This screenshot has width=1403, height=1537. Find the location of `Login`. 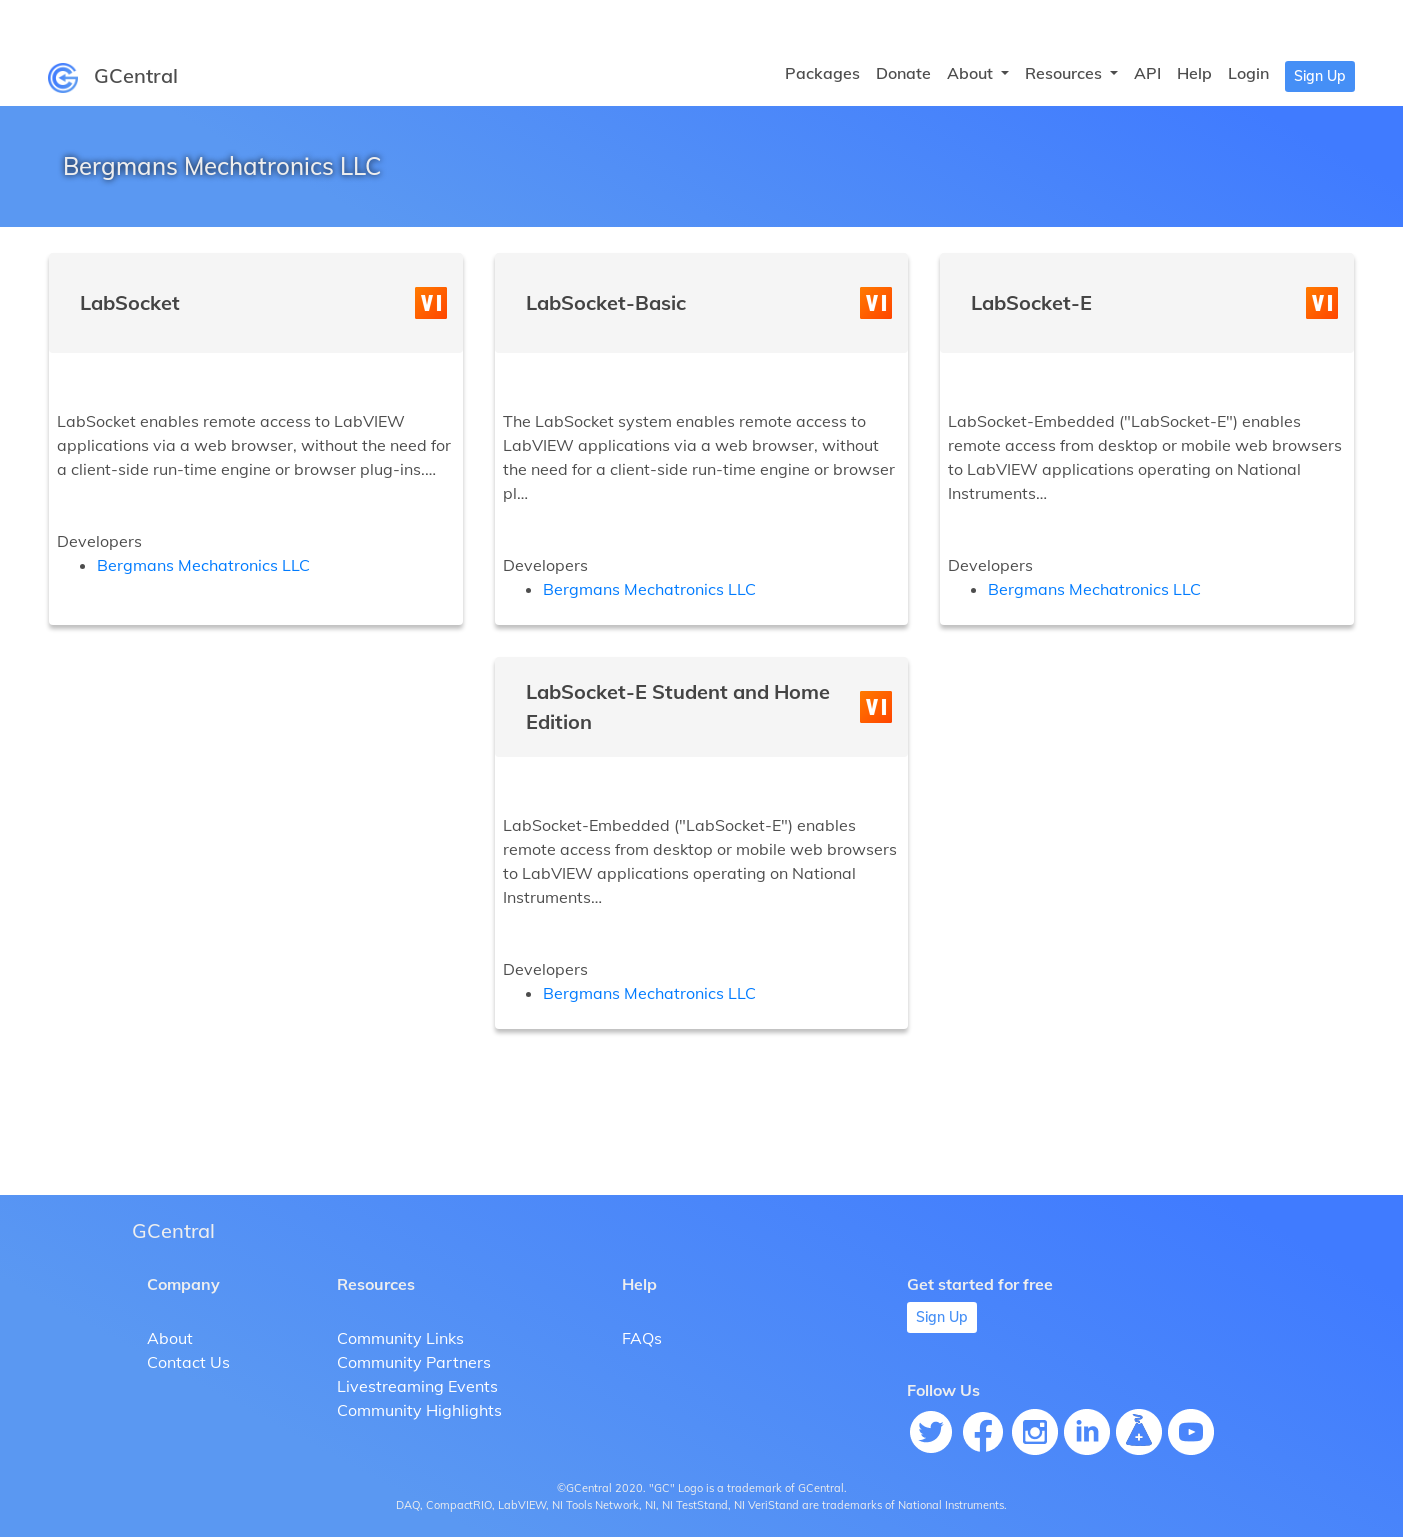

Login is located at coordinates (1248, 73).